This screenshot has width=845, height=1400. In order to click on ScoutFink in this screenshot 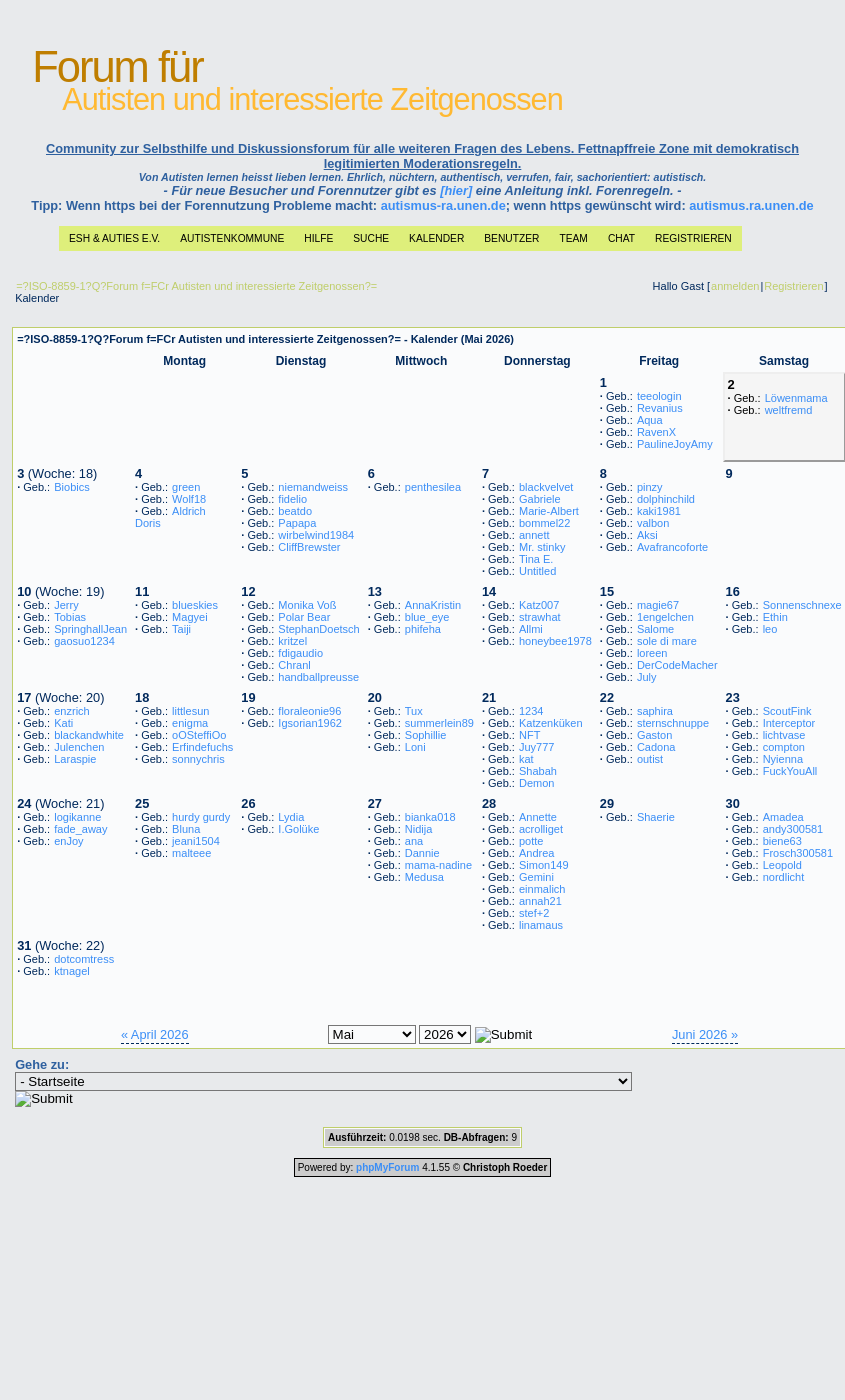, I will do `click(787, 711)`.